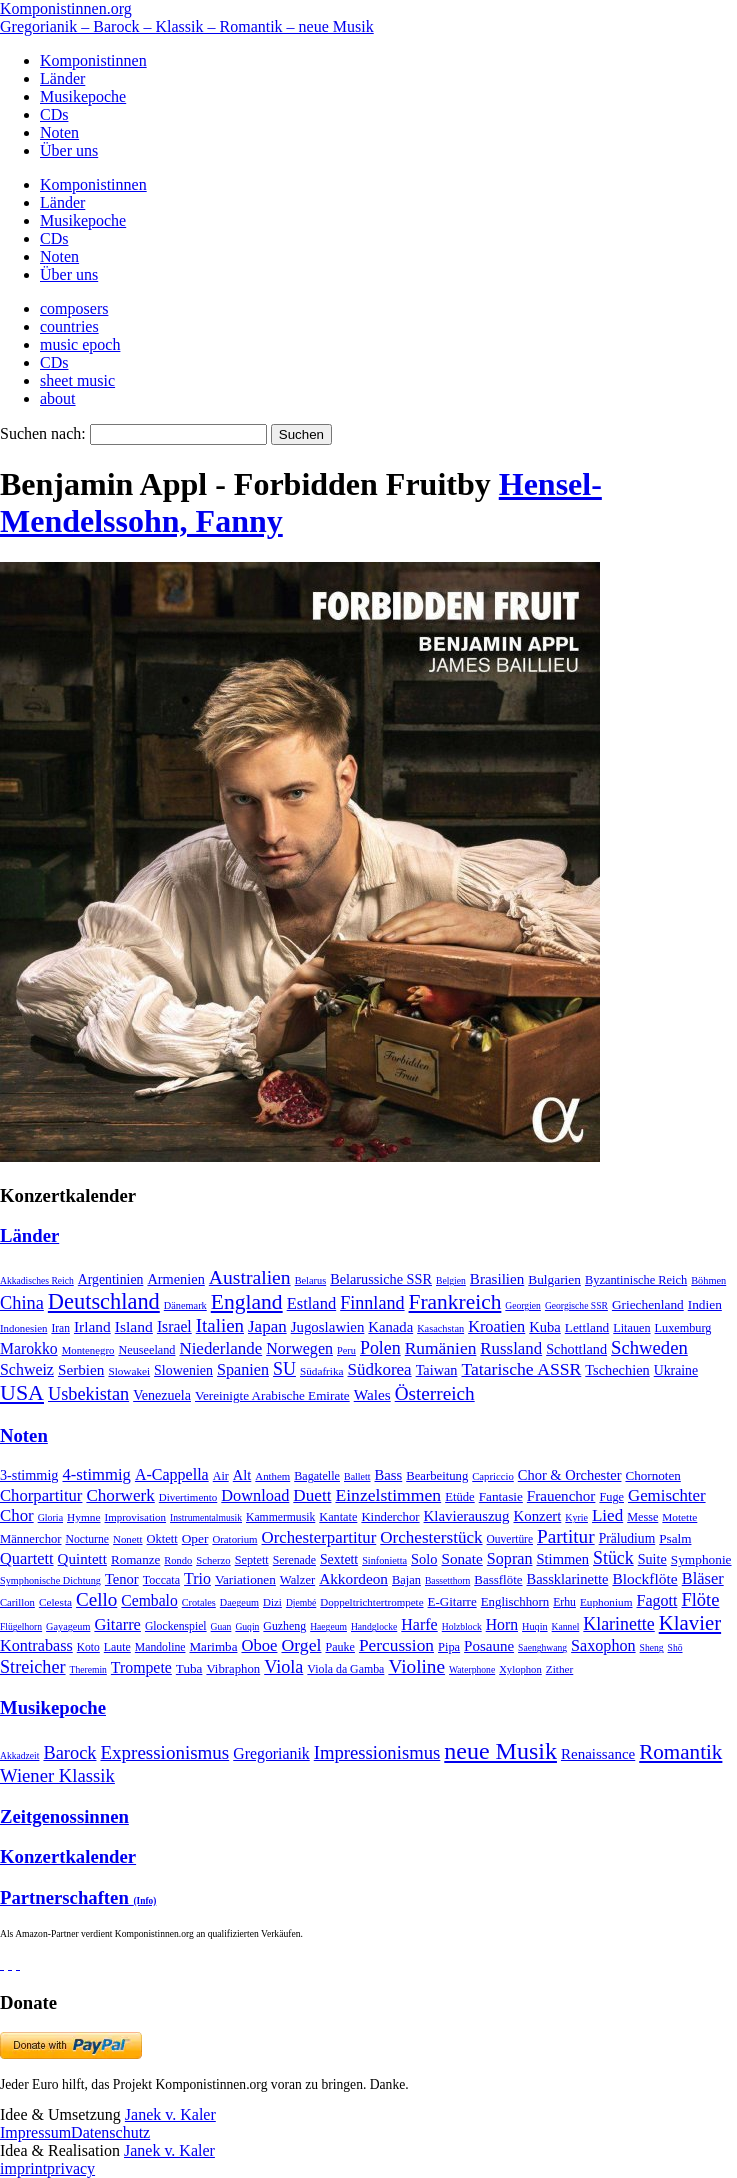 Image resolution: width=737 pixels, height=2178 pixels. I want to click on 3-stimmig [3-stimmig (111 Einträge)], so click(29, 1475).